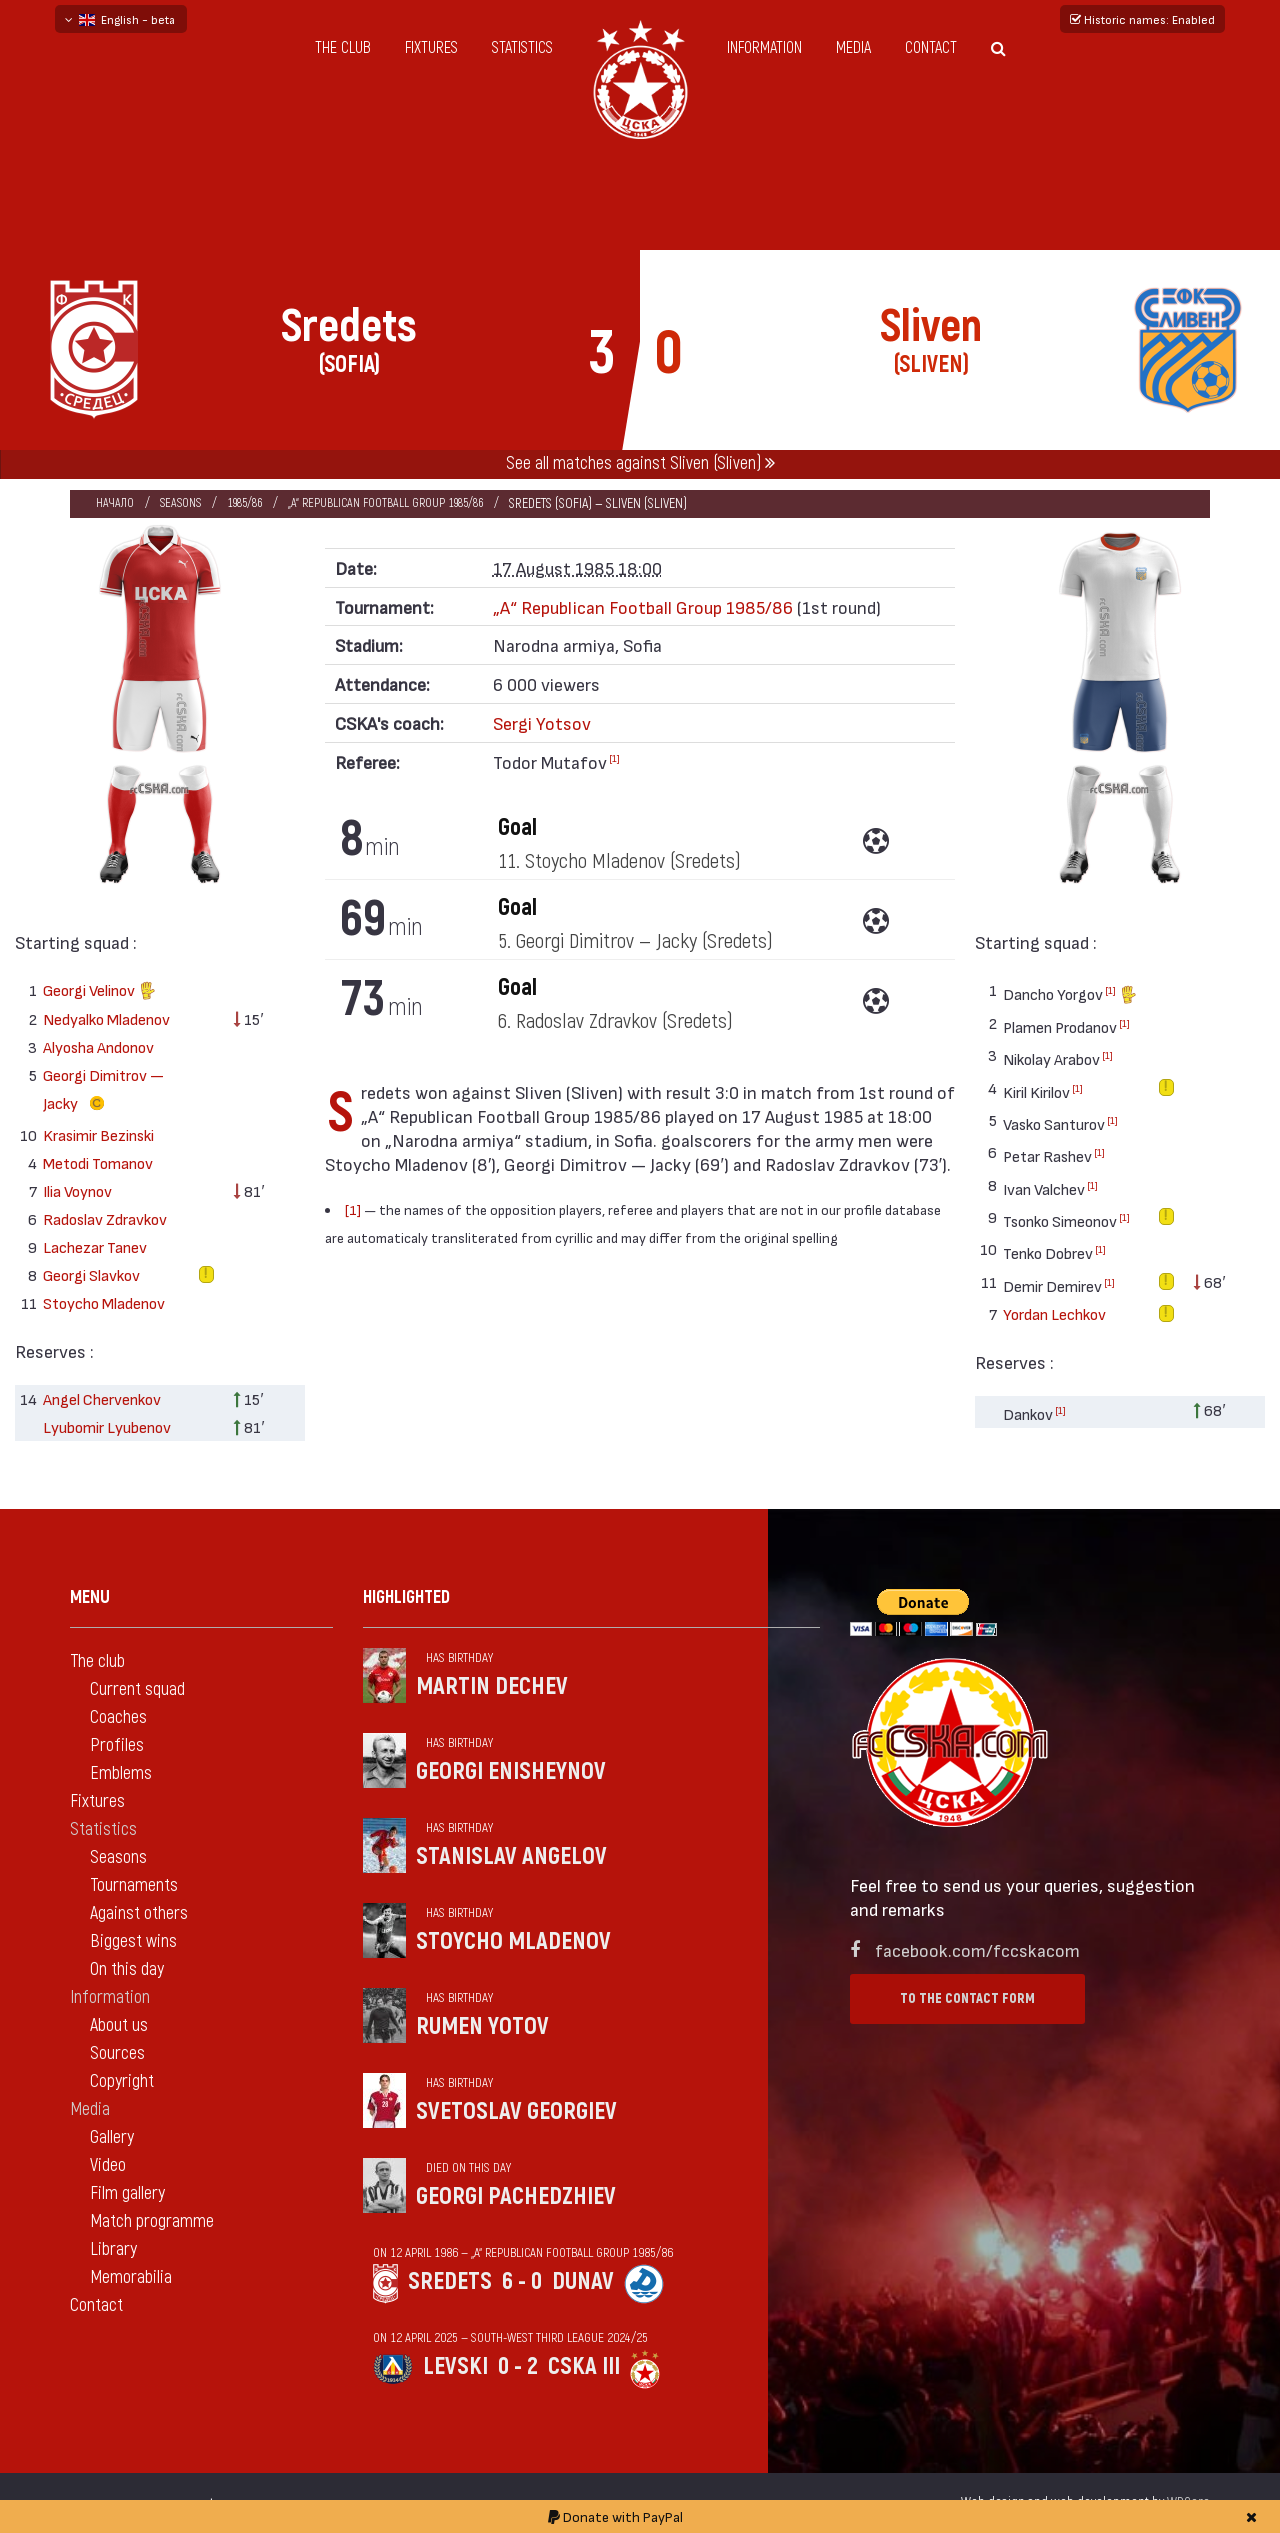  What do you see at coordinates (112, 2137) in the screenshot?
I see `Gallery` at bounding box center [112, 2137].